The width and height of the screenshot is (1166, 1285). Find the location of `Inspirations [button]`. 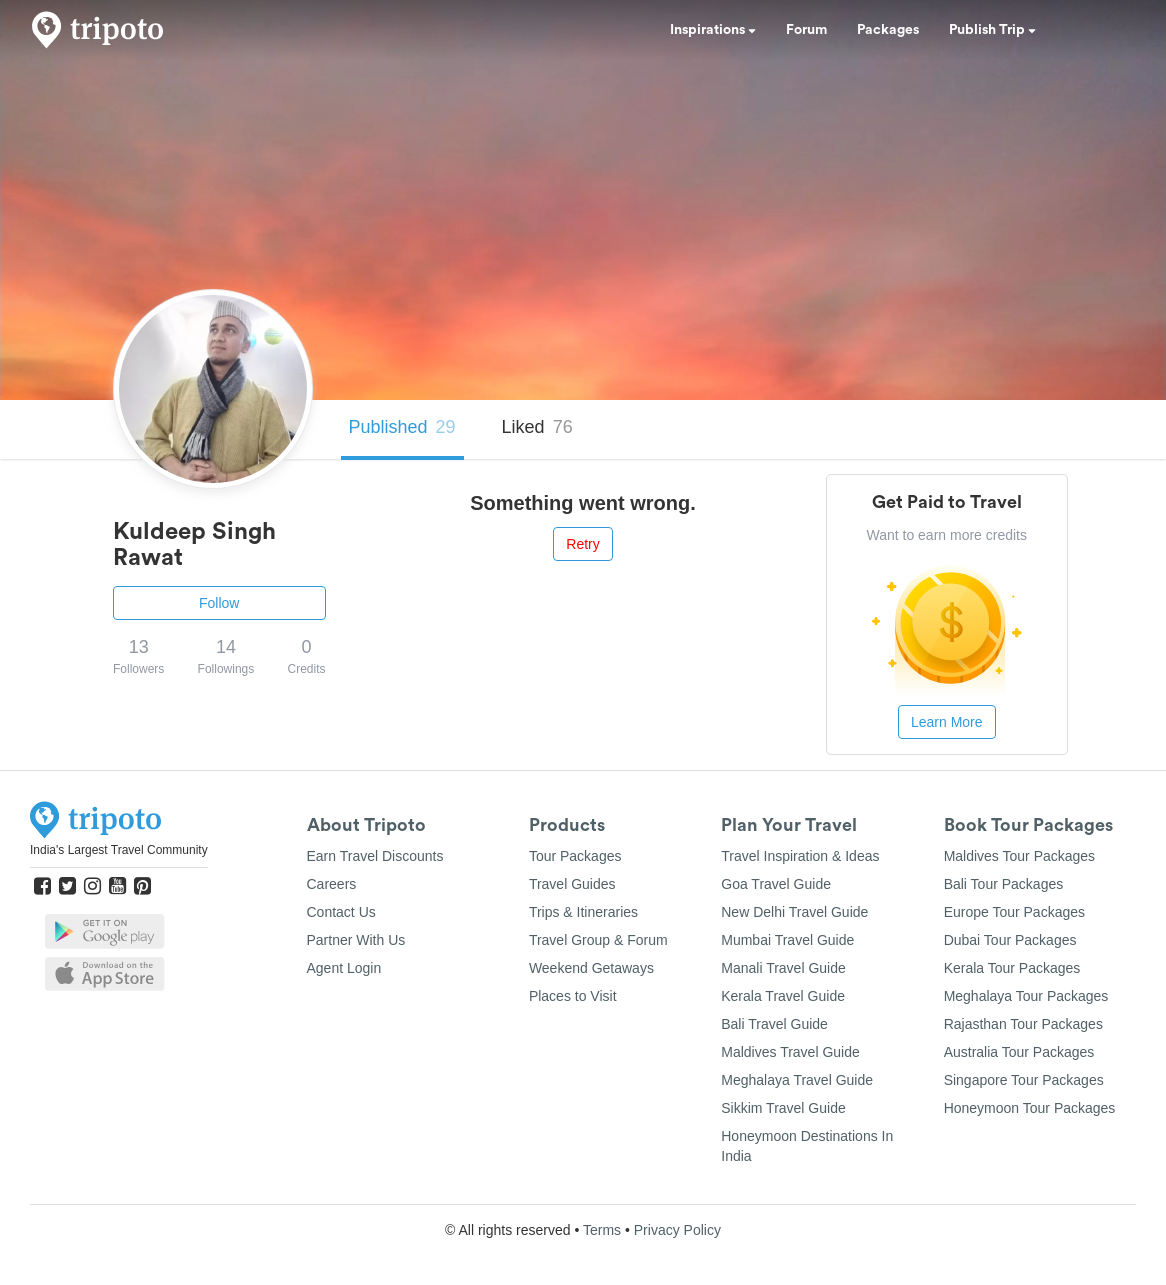

Inspirations [button] is located at coordinates (713, 30).